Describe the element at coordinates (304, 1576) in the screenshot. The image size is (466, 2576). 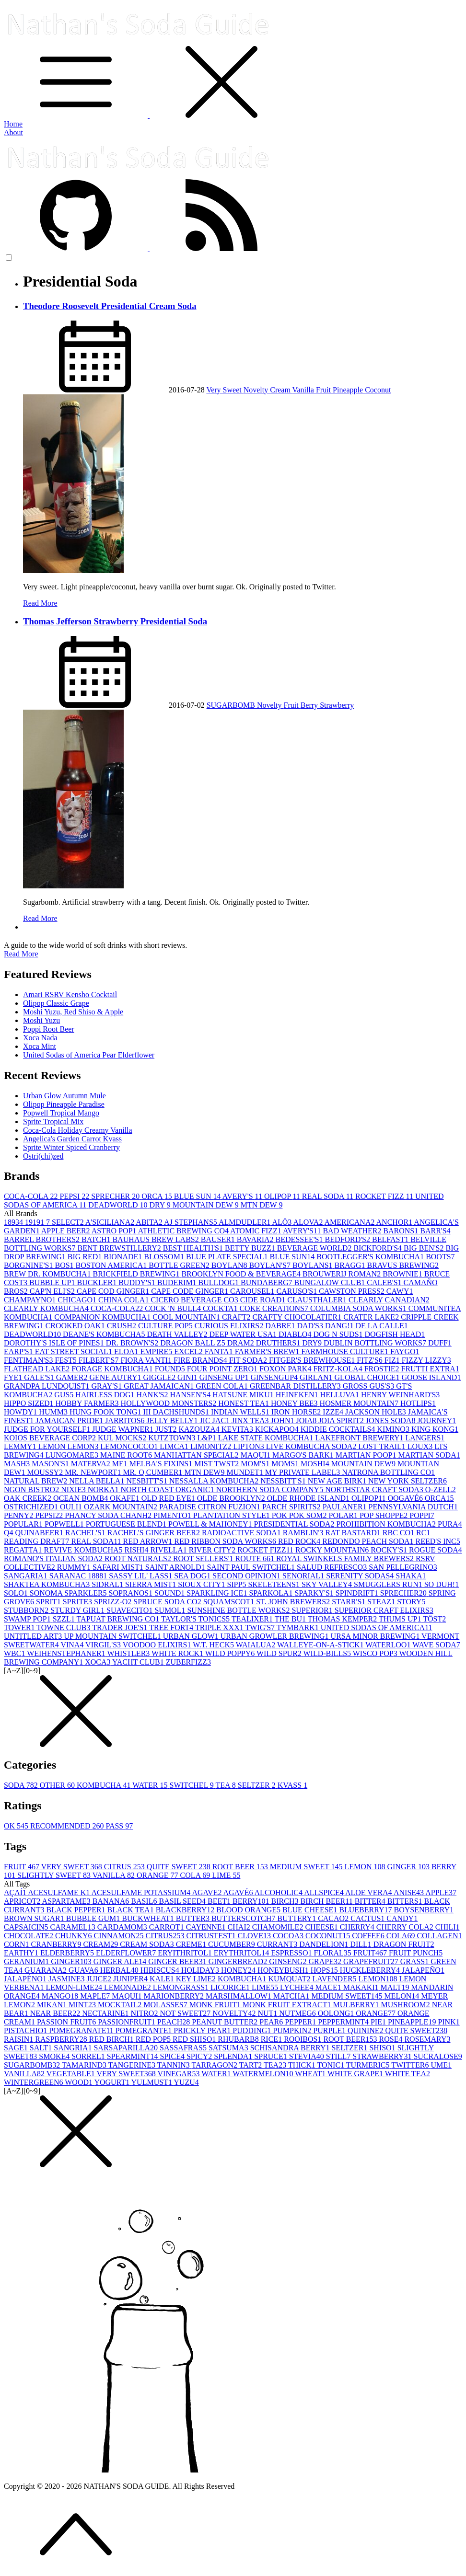
I see `SENORIAL` at that location.